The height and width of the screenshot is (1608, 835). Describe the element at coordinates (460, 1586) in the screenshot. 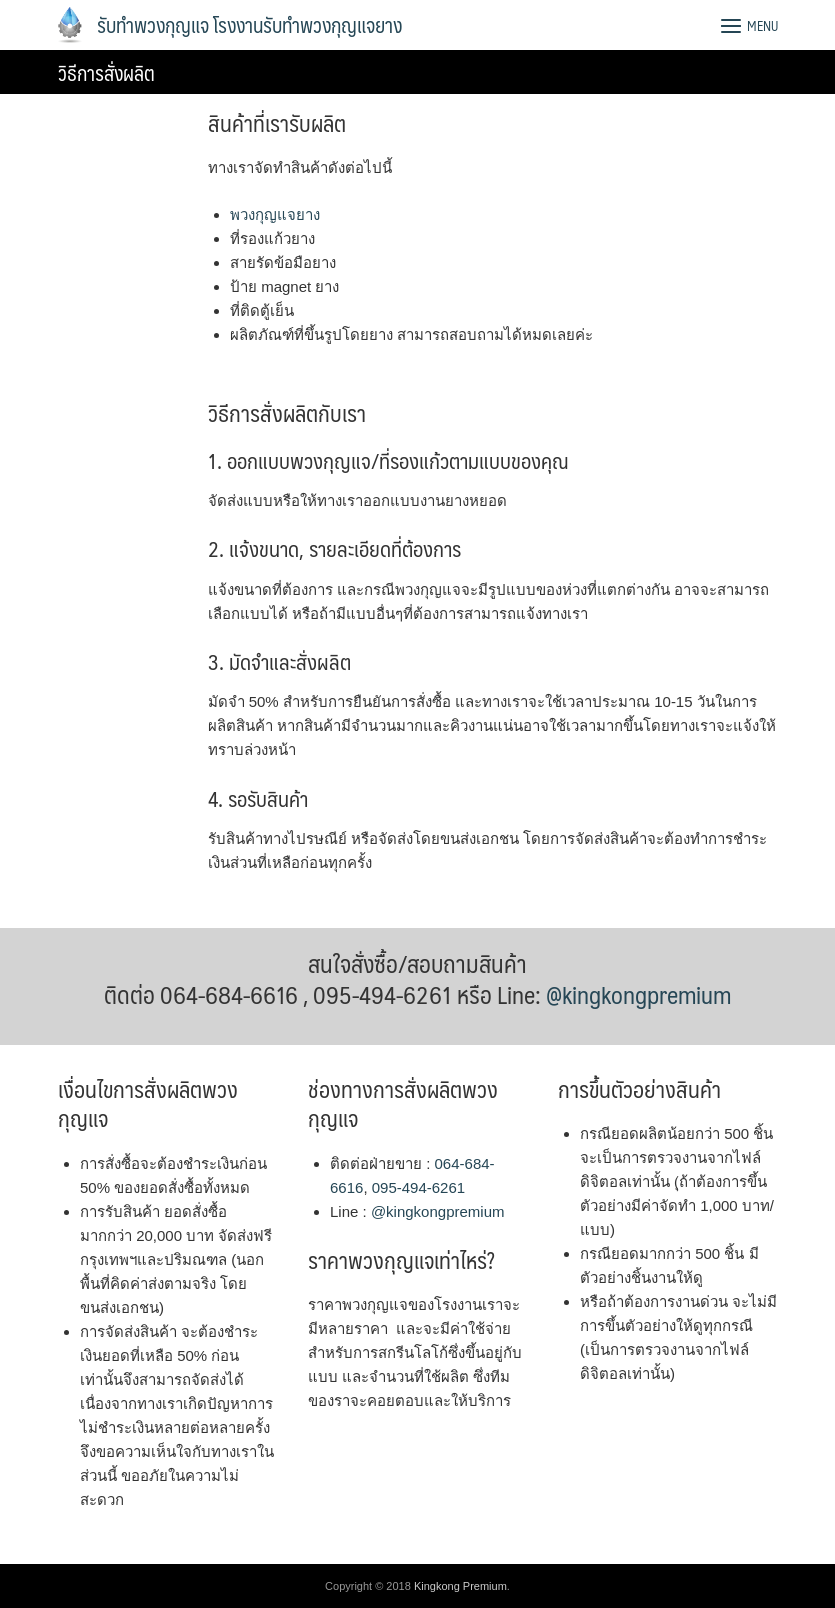

I see `Kingkong Premium` at that location.